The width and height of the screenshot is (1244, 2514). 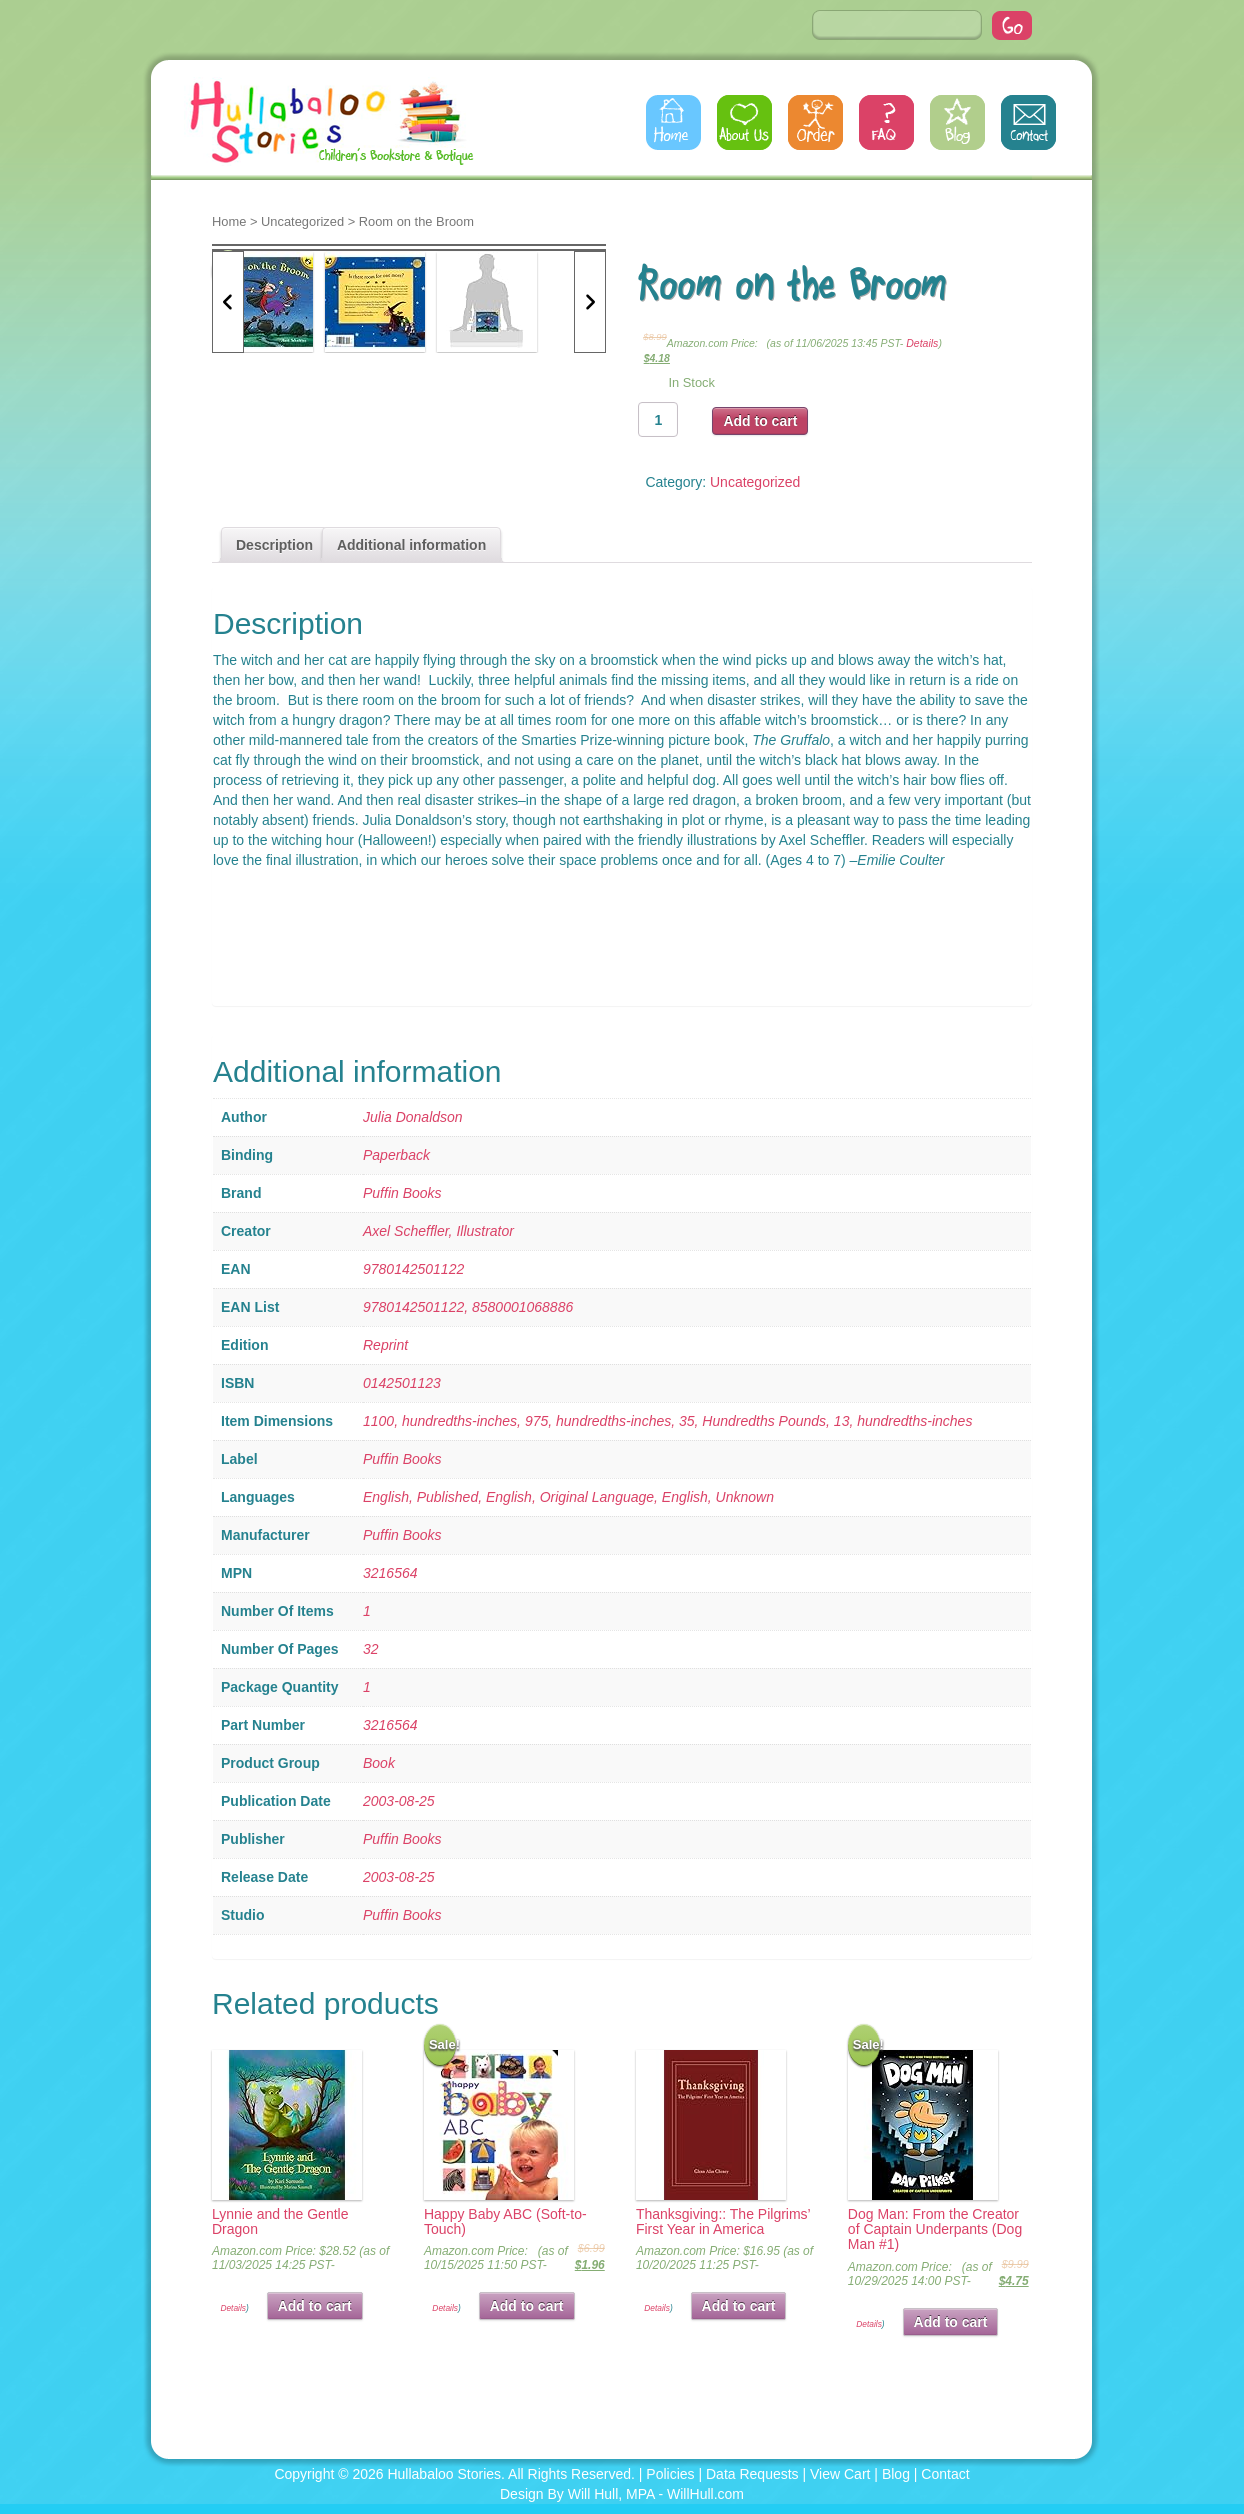 I want to click on Reprint, so click(x=385, y=1345).